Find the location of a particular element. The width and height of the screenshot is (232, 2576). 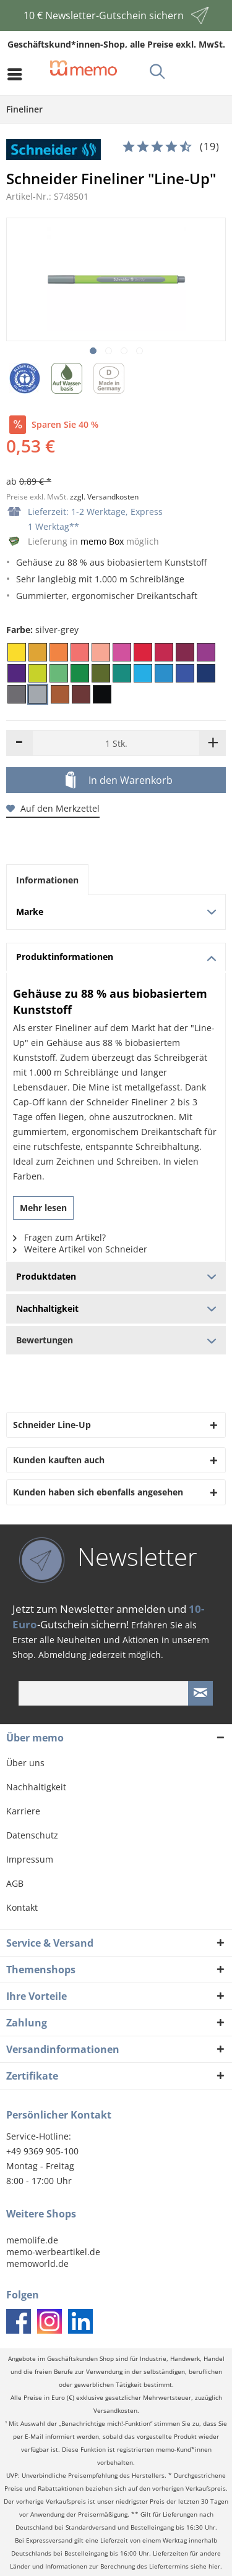

memo Box is located at coordinates (102, 541).